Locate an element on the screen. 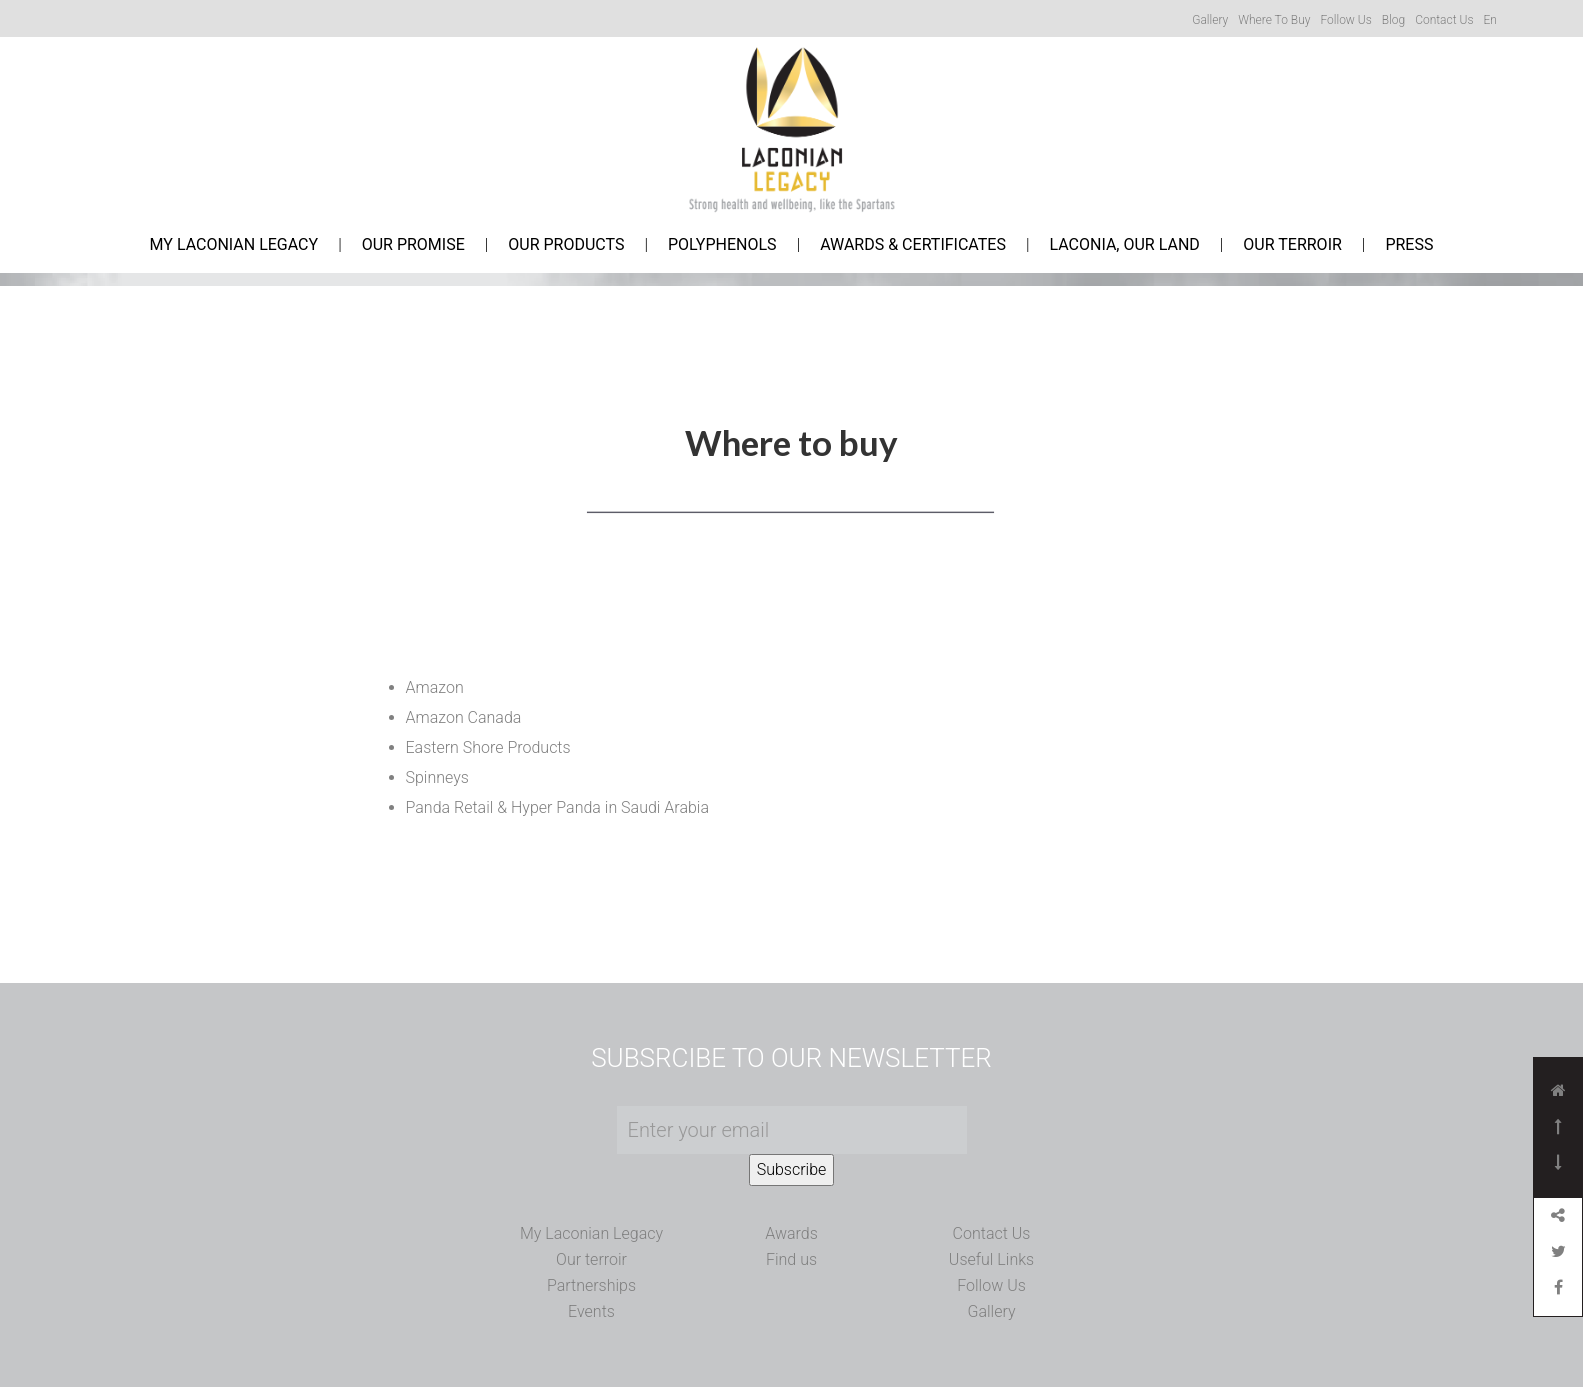  My Laconian Legacy is located at coordinates (234, 245).